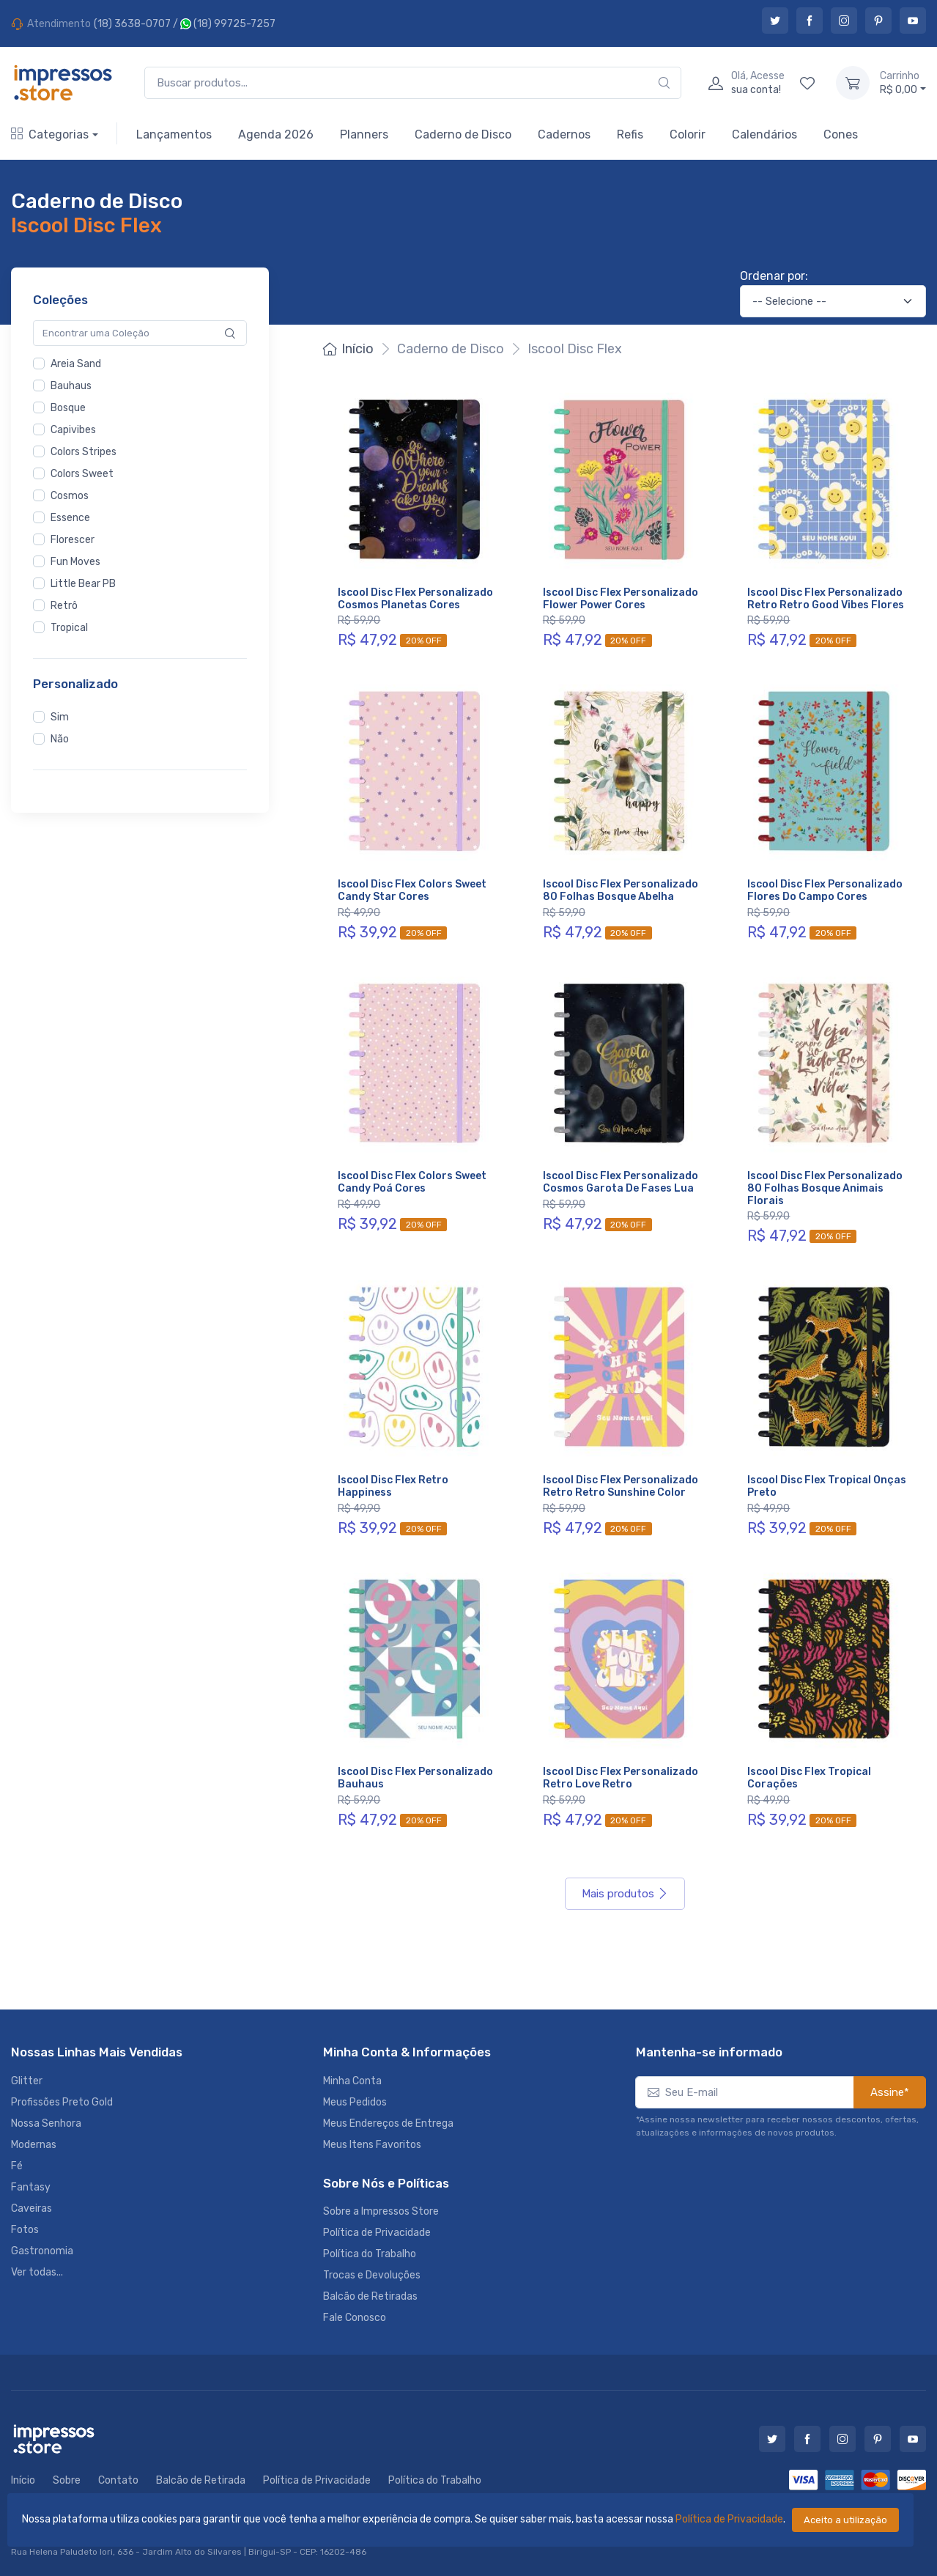 This screenshot has height=2576, width=937. Describe the element at coordinates (174, 134) in the screenshot. I see `Lançamentos` at that location.